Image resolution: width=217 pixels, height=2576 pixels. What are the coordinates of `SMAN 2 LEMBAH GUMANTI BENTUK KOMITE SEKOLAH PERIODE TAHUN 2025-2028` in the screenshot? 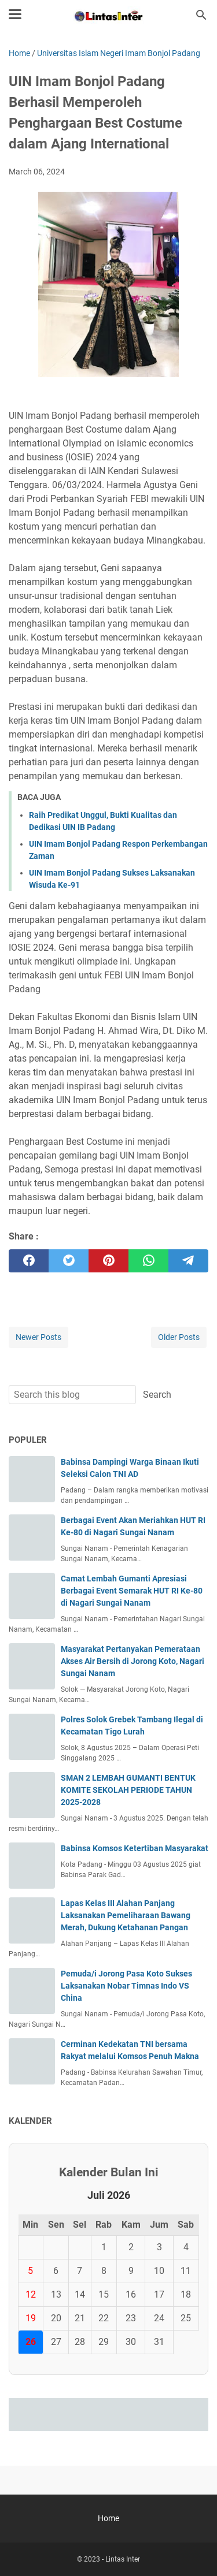 It's located at (128, 1790).